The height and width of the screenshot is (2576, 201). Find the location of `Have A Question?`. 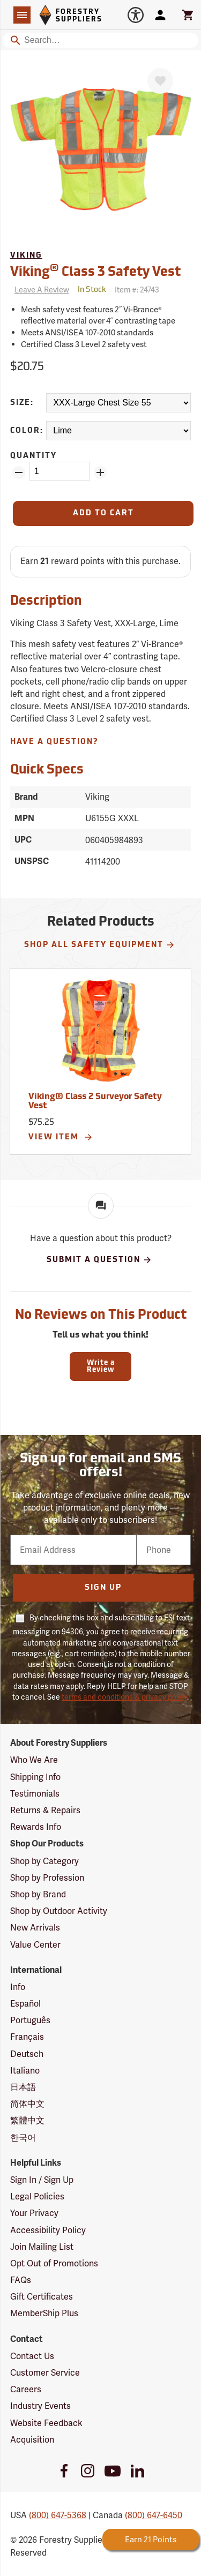

Have A Question? is located at coordinates (54, 742).